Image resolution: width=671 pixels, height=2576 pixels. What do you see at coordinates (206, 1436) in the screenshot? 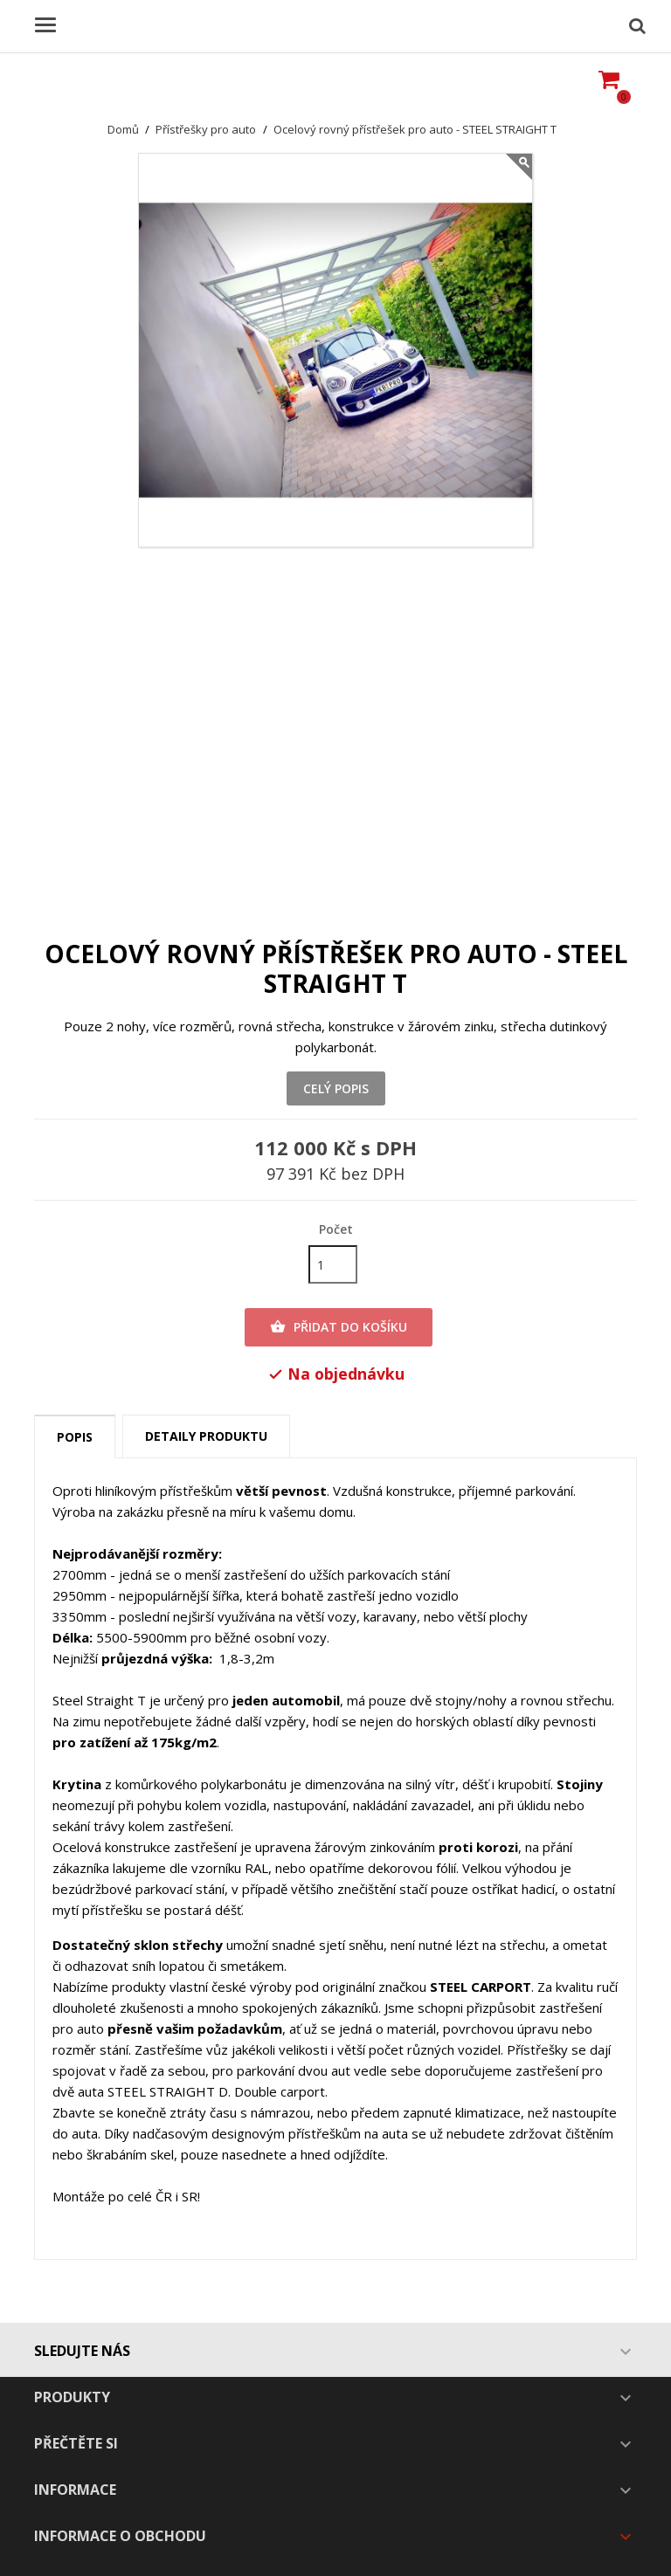
I see `Detaily produktu [tab]` at bounding box center [206, 1436].